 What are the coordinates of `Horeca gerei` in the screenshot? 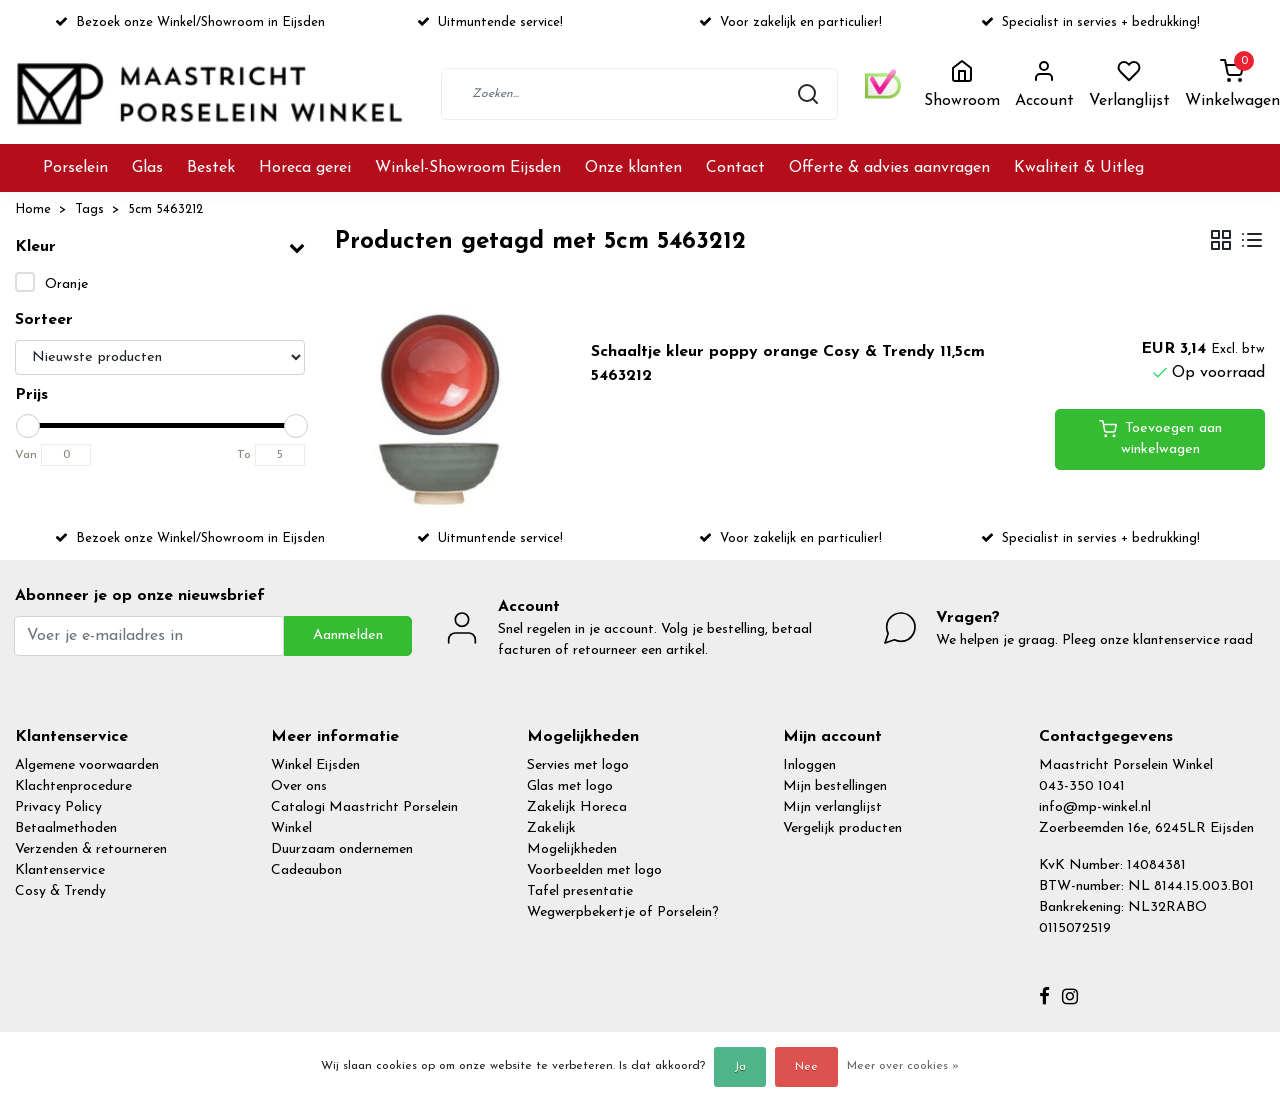 It's located at (305, 168).